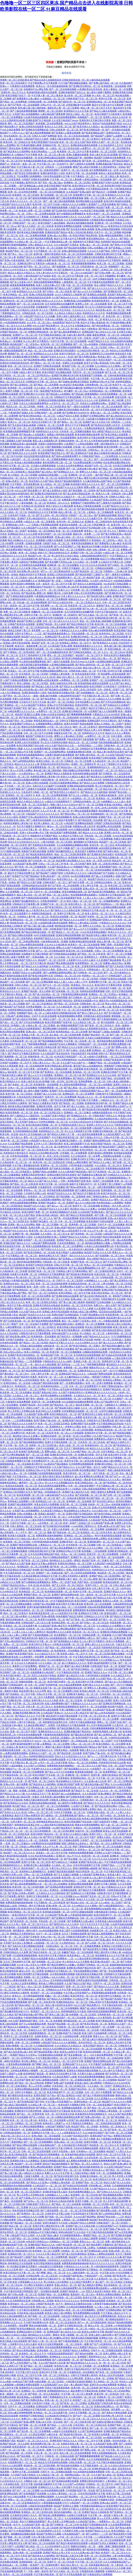 The height and width of the screenshot is (2576, 133). Describe the element at coordinates (46, 720) in the screenshot. I see `青青草亚洲综合成人一区` at that location.